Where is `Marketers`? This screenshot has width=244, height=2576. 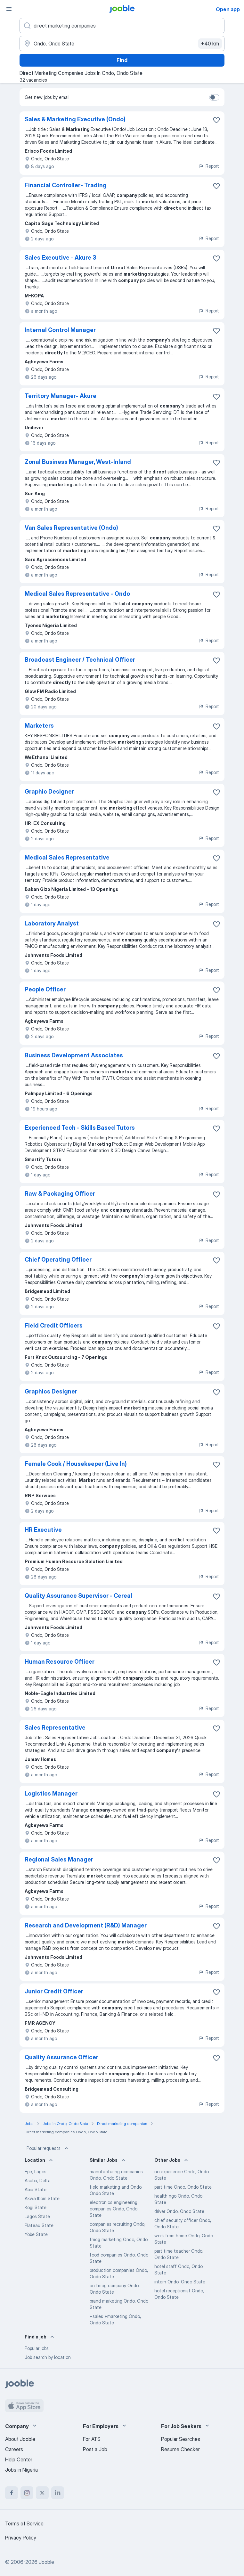 Marketers is located at coordinates (39, 725).